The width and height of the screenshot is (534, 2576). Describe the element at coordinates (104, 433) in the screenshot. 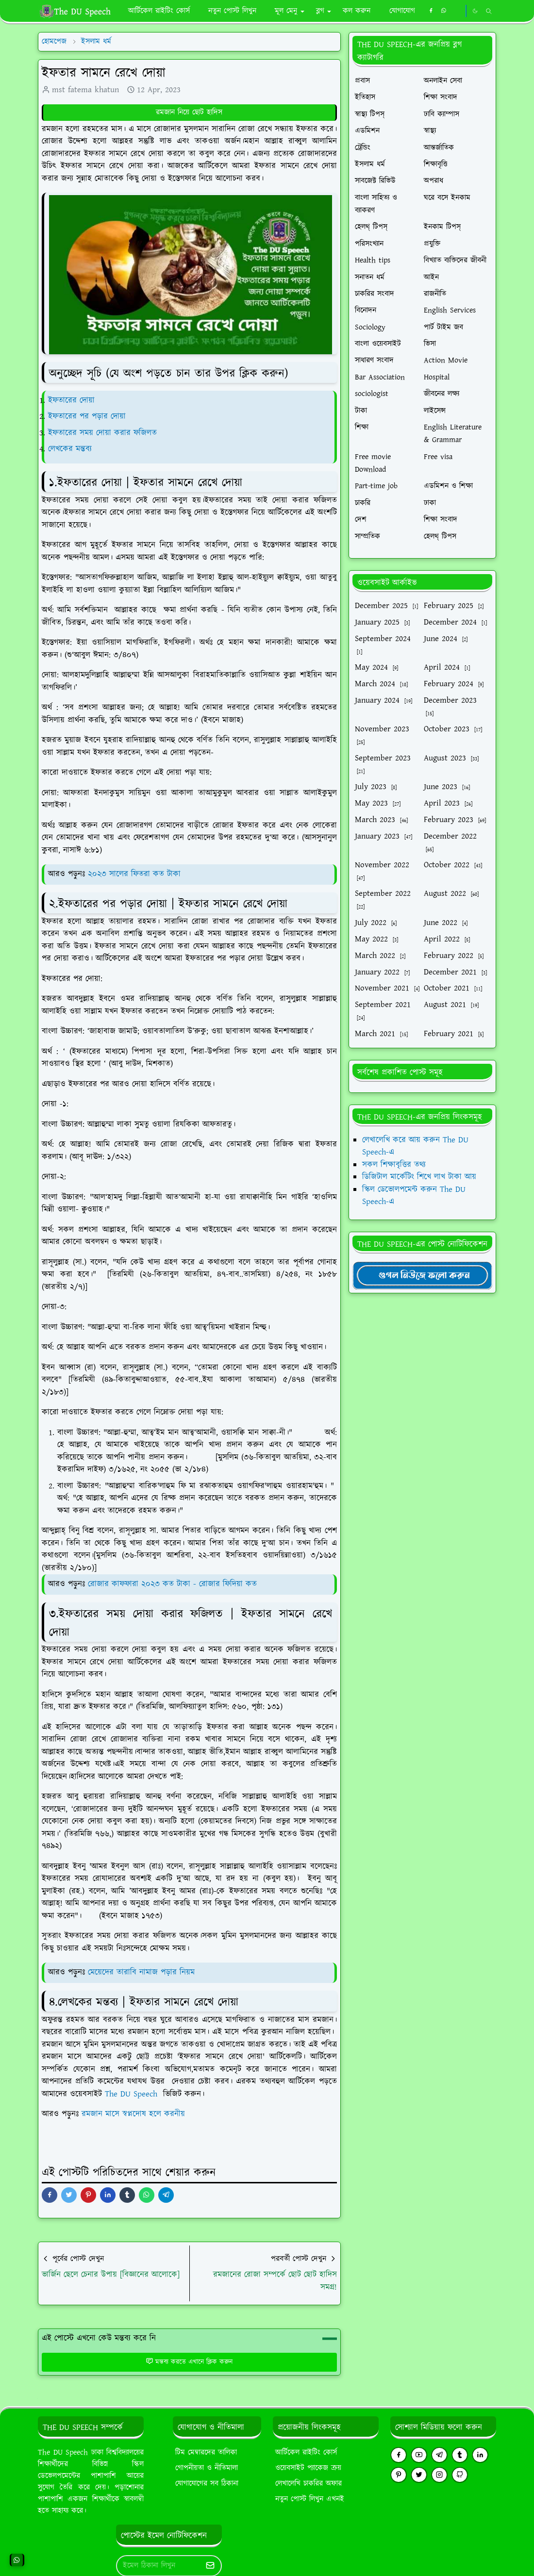

I see `ইফতারের সময় দোয়া করার ফজিলত` at that location.